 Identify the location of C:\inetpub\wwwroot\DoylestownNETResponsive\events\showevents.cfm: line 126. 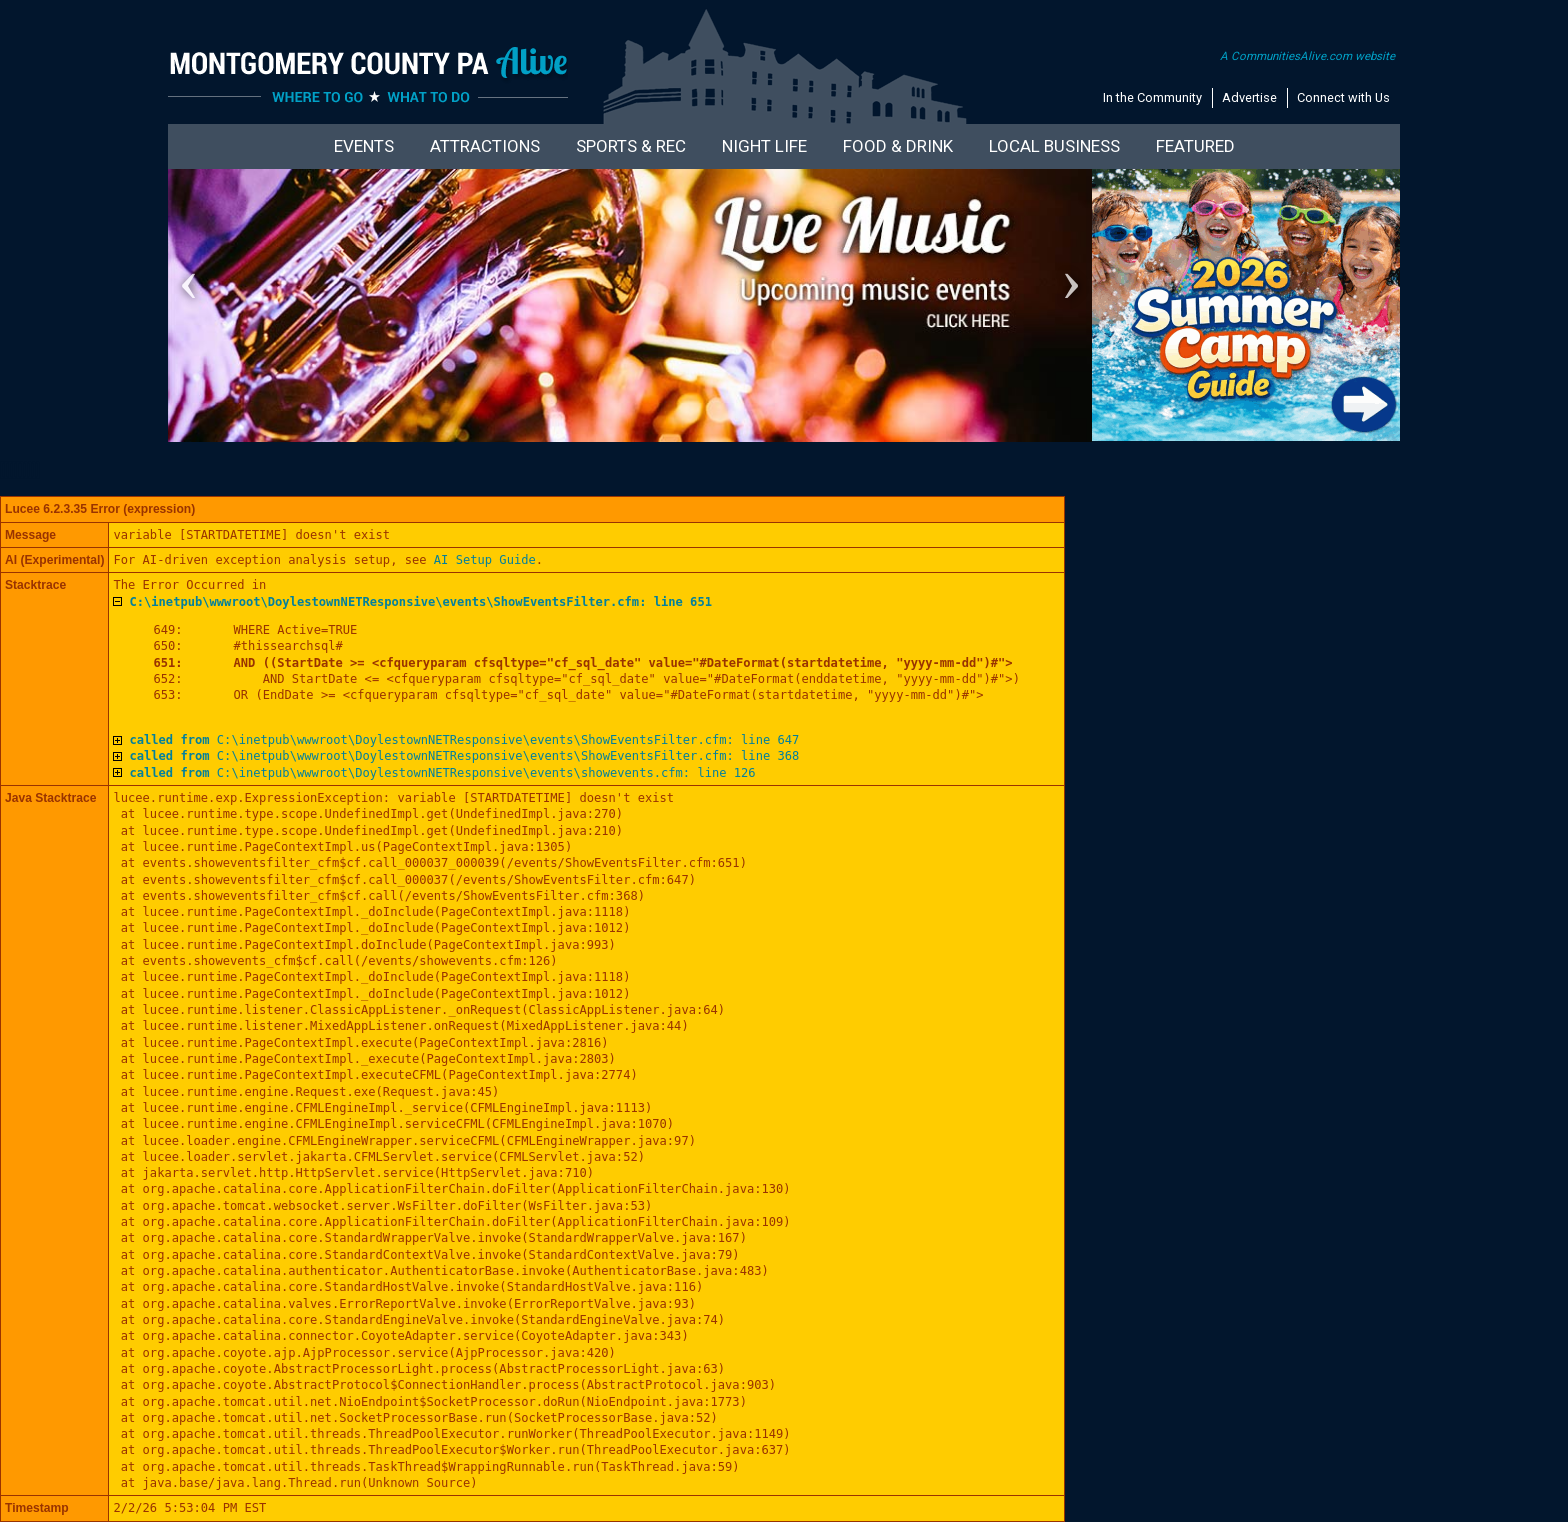
(442, 773).